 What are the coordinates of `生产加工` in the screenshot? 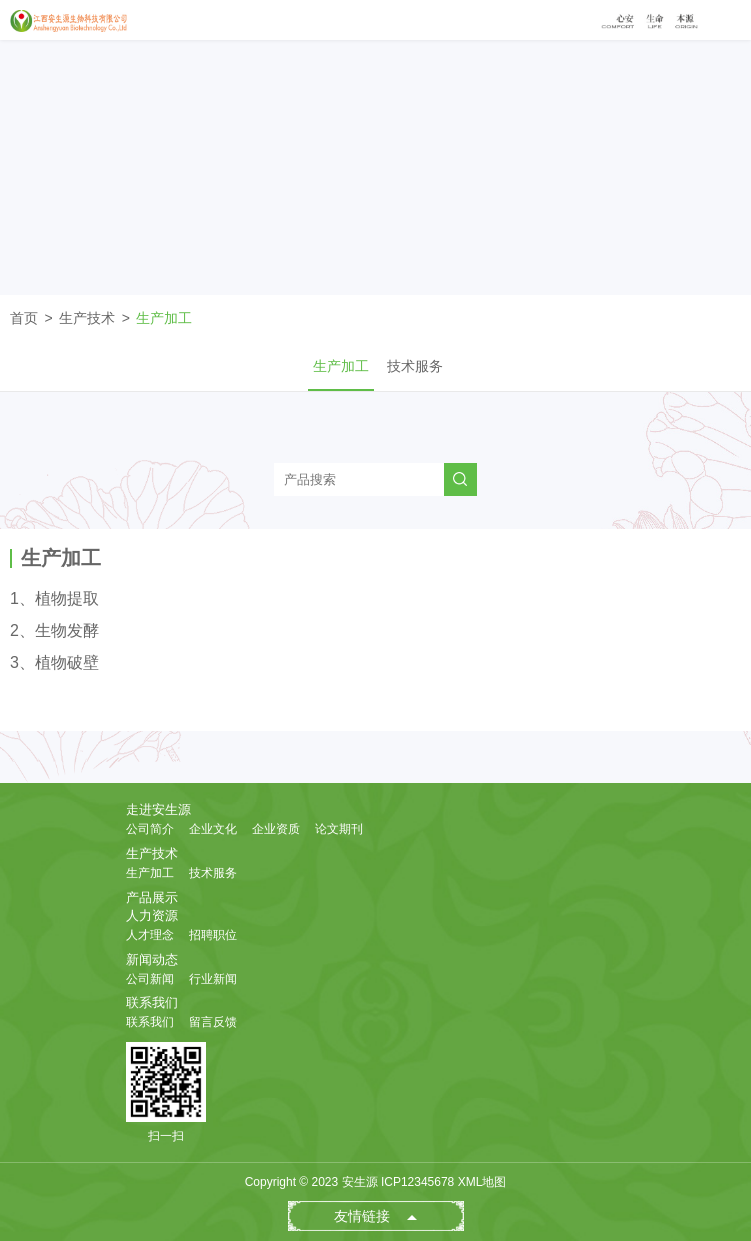 It's located at (164, 318).